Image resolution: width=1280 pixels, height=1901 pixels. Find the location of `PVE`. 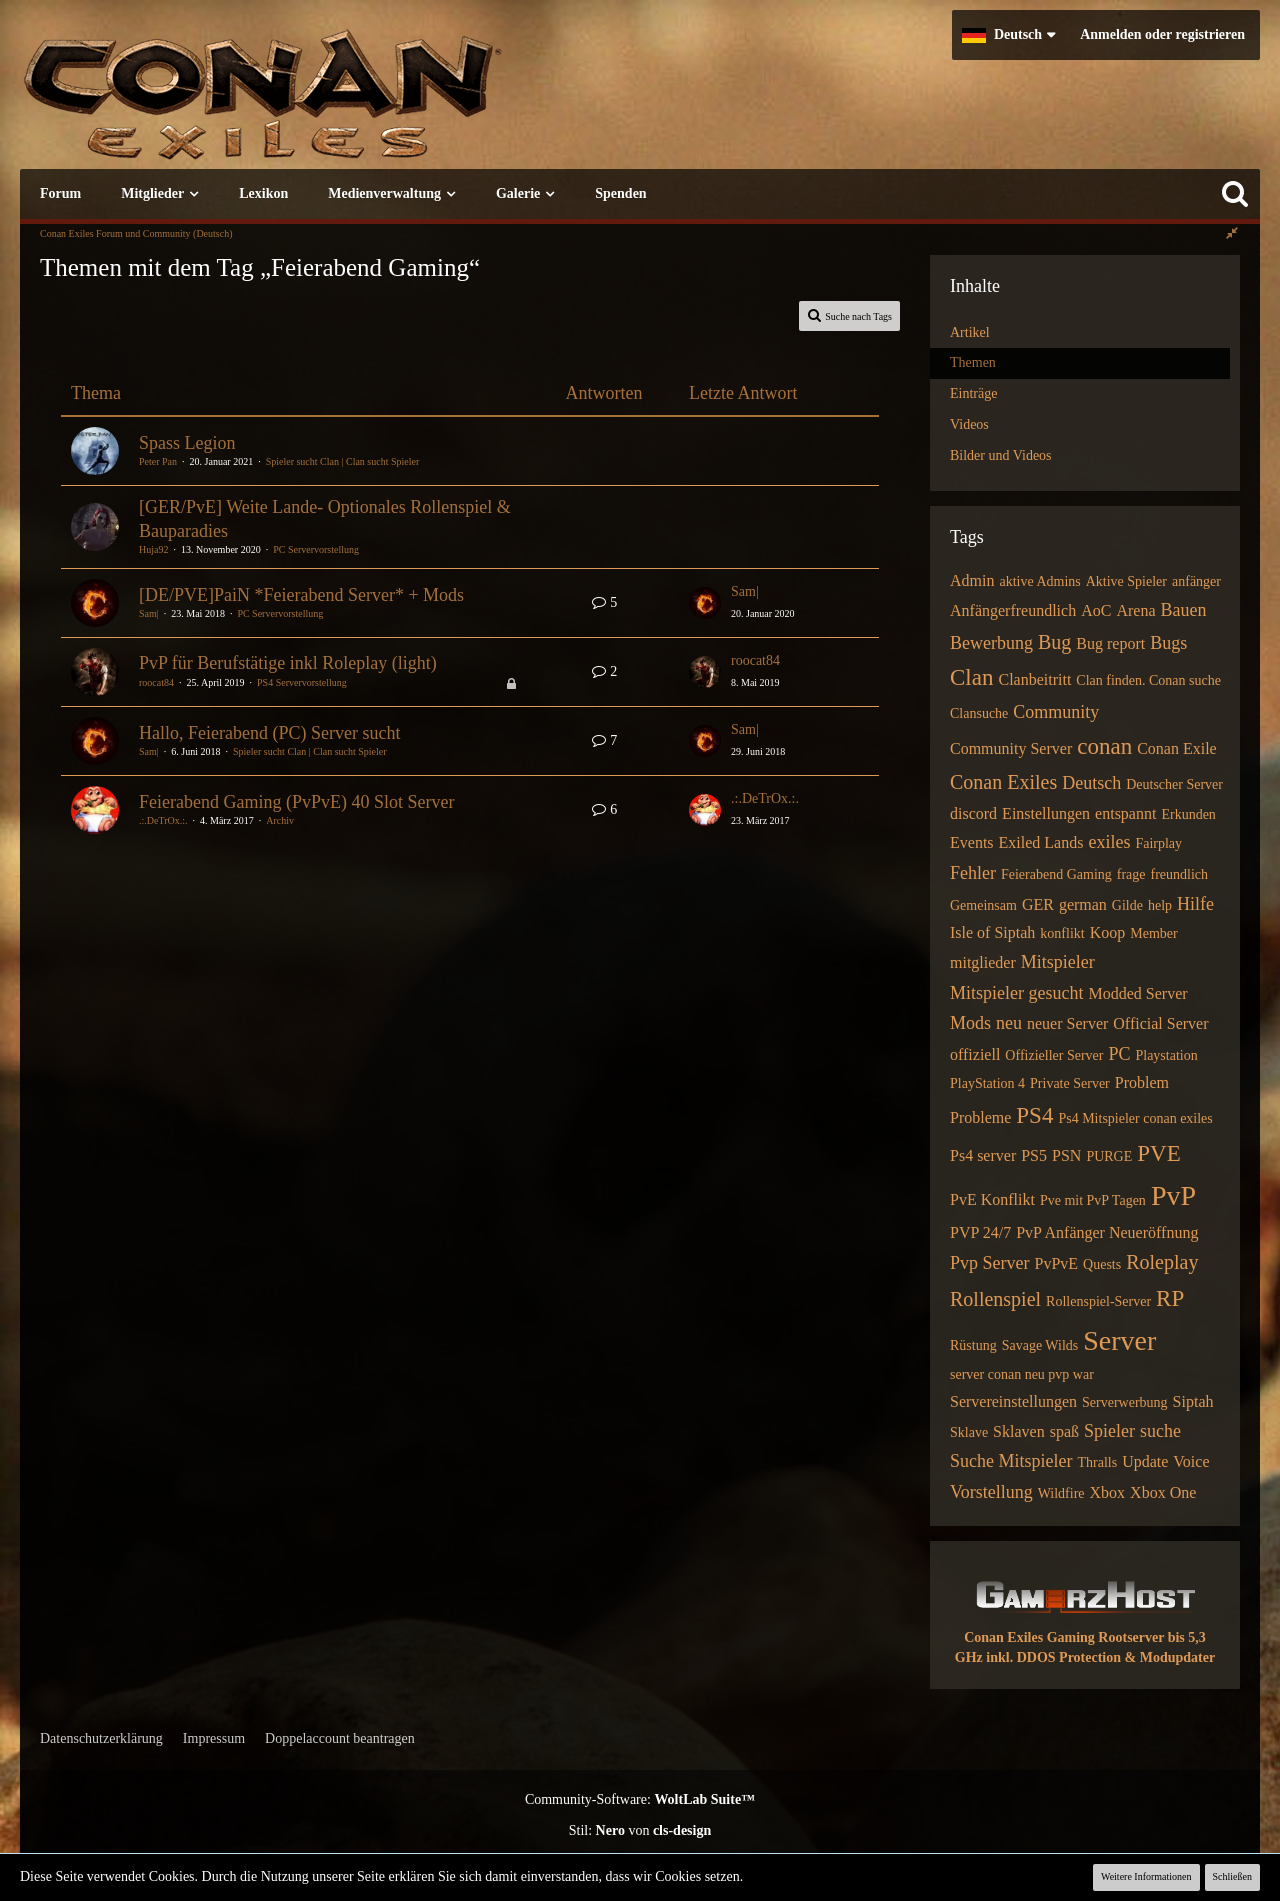

PVE is located at coordinates (1158, 1153).